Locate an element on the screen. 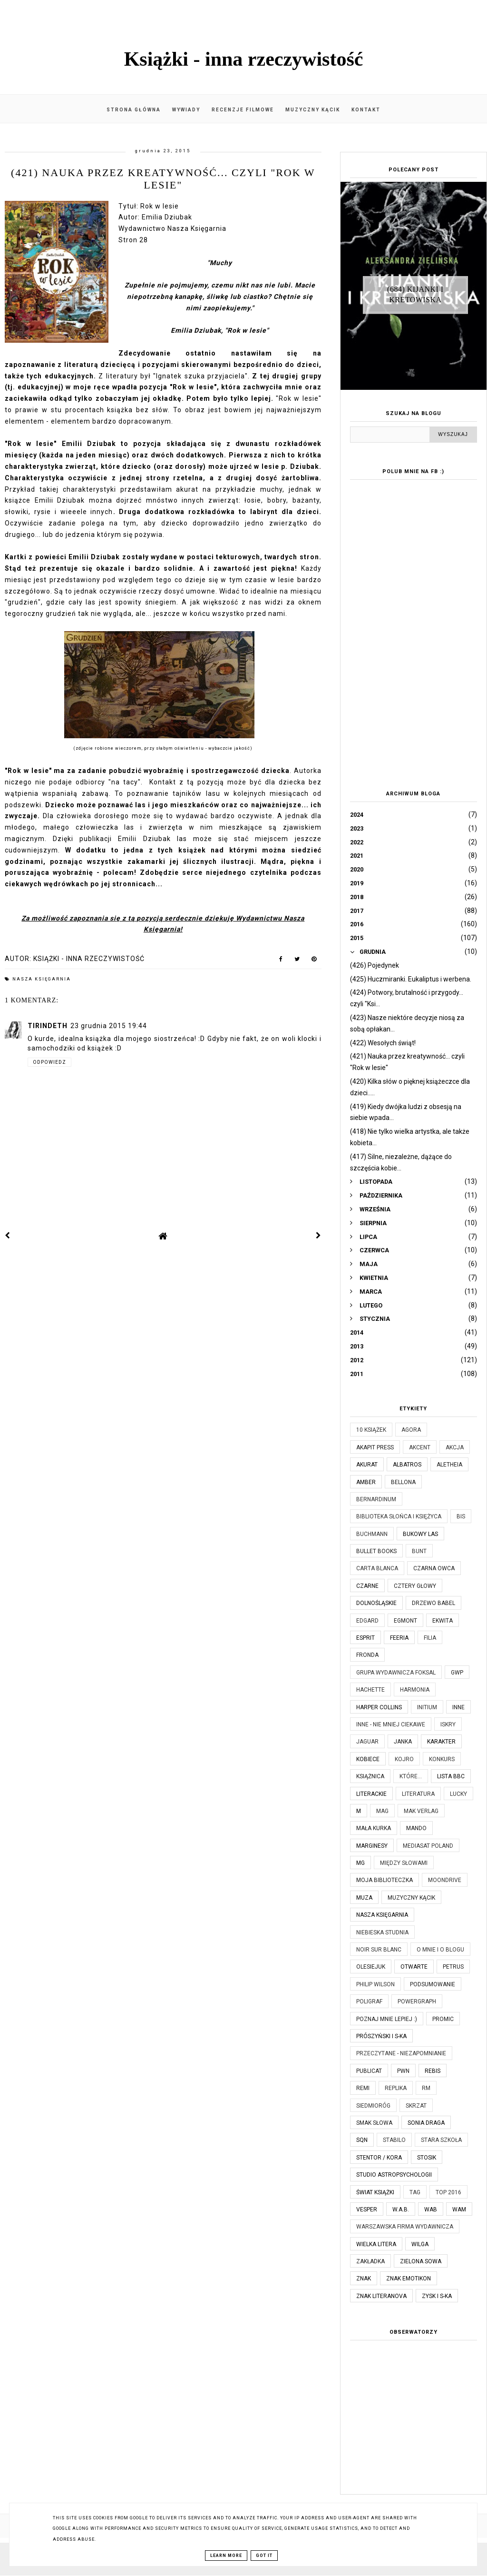  MAK Verlag is located at coordinates (421, 1811).